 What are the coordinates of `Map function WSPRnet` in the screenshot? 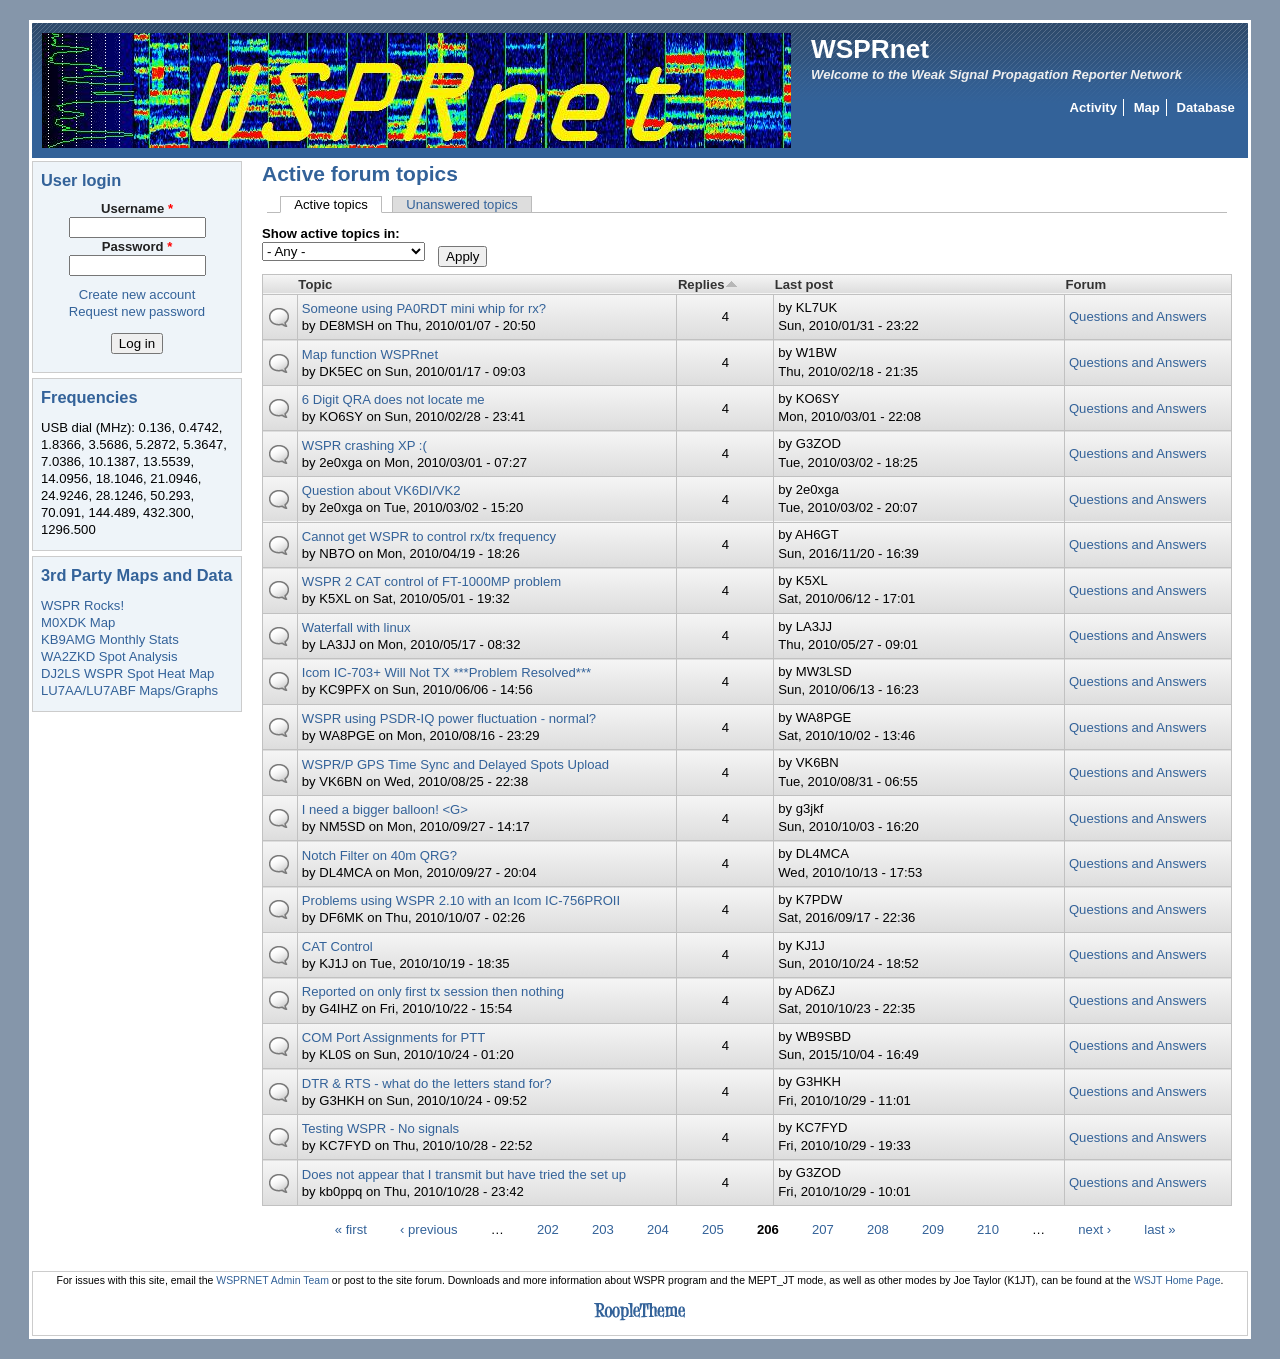 It's located at (370, 354).